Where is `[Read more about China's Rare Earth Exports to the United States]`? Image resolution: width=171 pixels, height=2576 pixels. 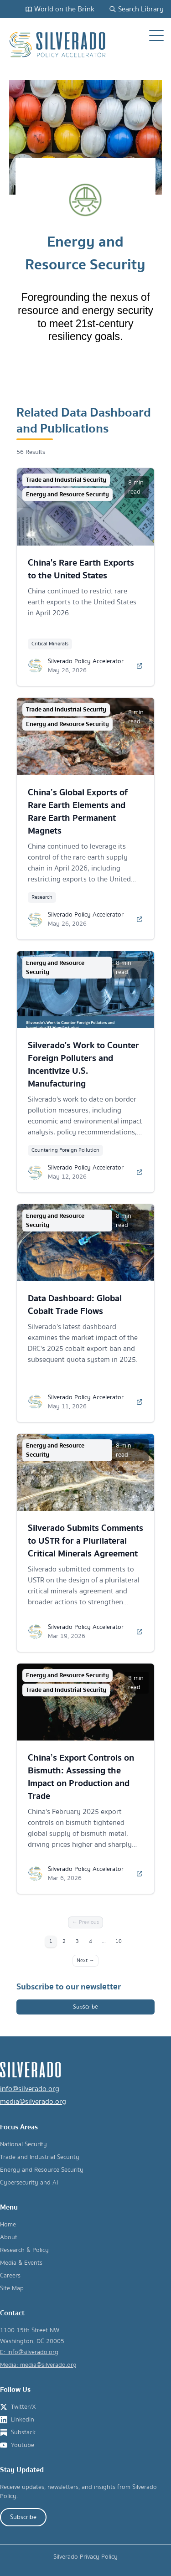
[Read more about China's Rare Earth Exports to the United States] is located at coordinates (139, 666).